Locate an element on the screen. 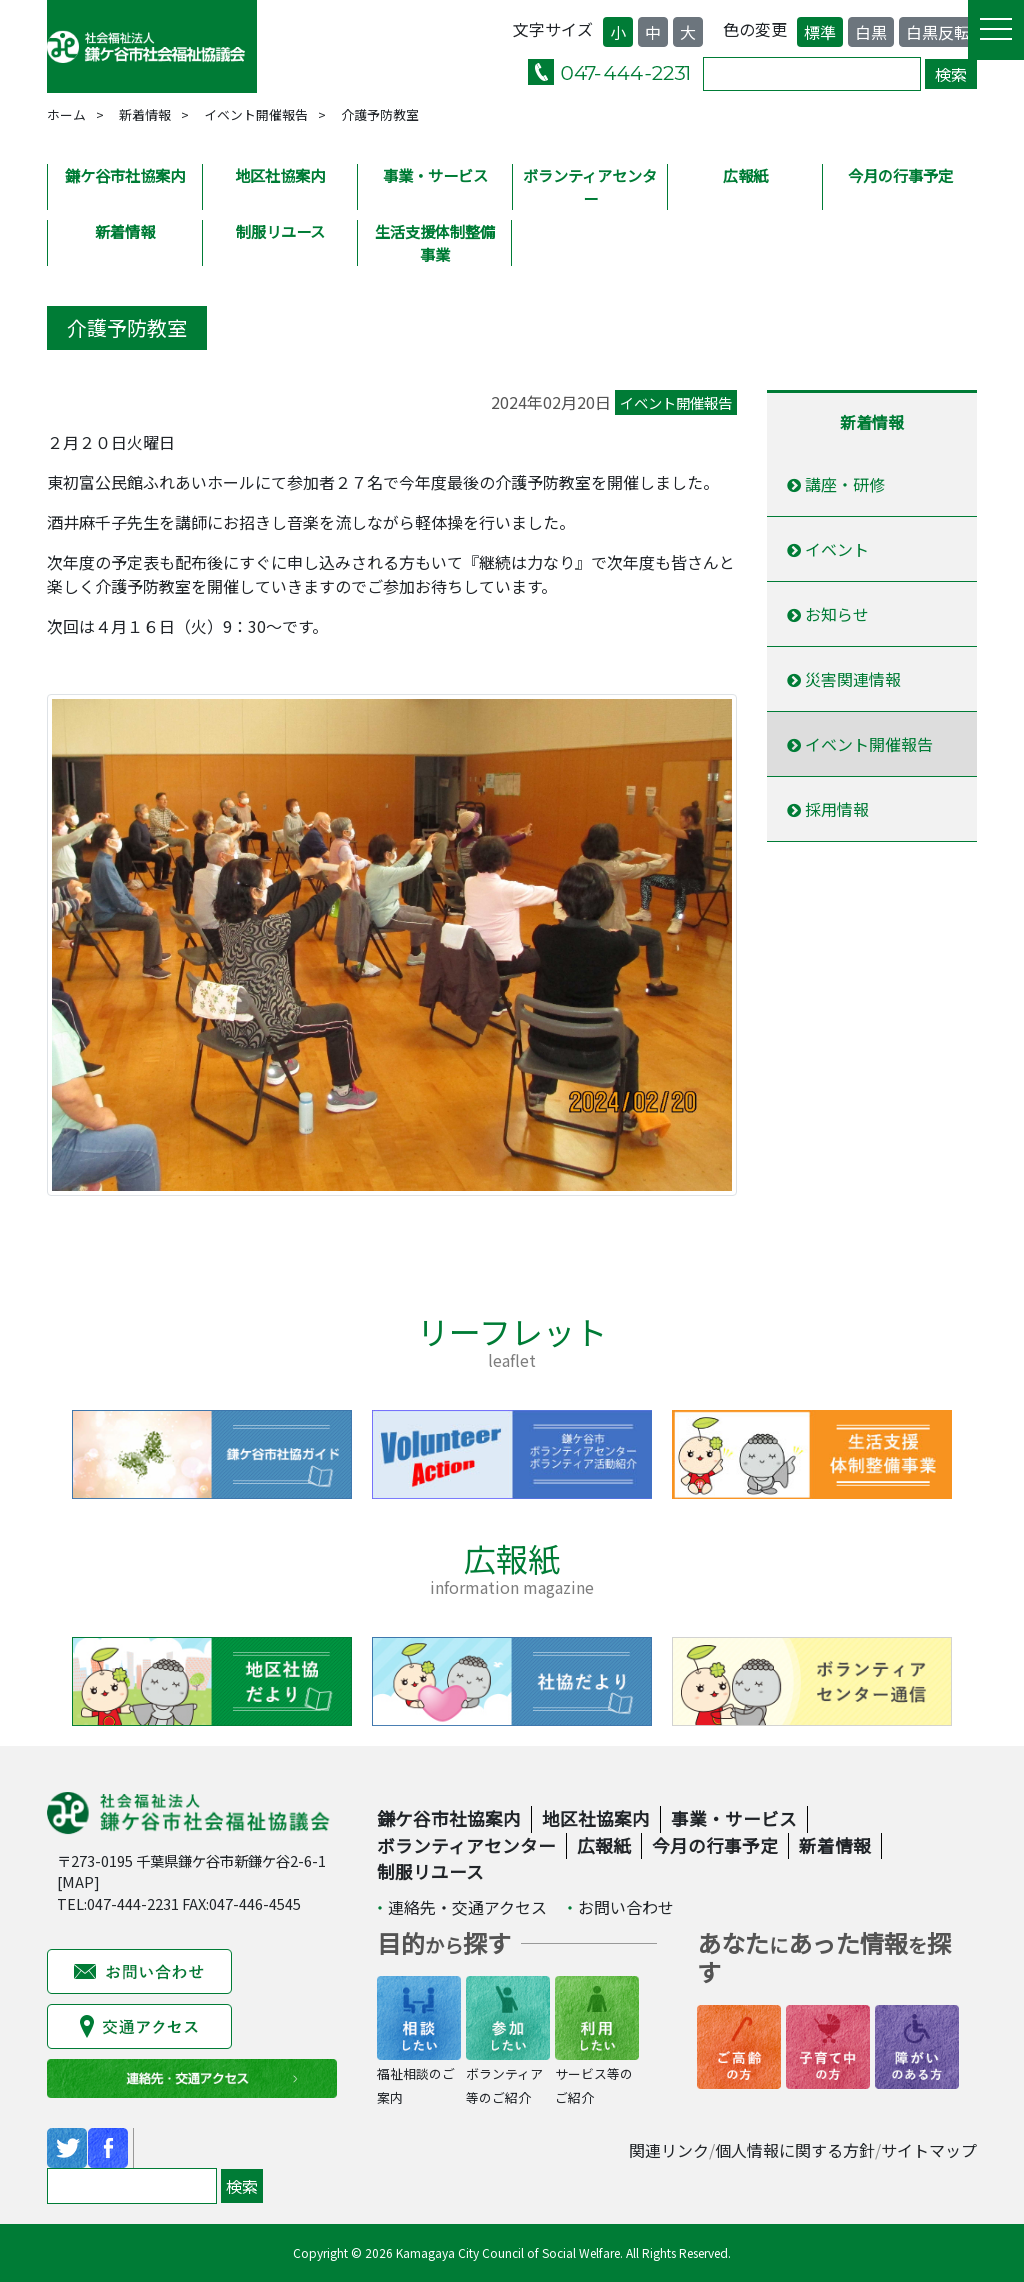  お知らせ is located at coordinates (828, 614).